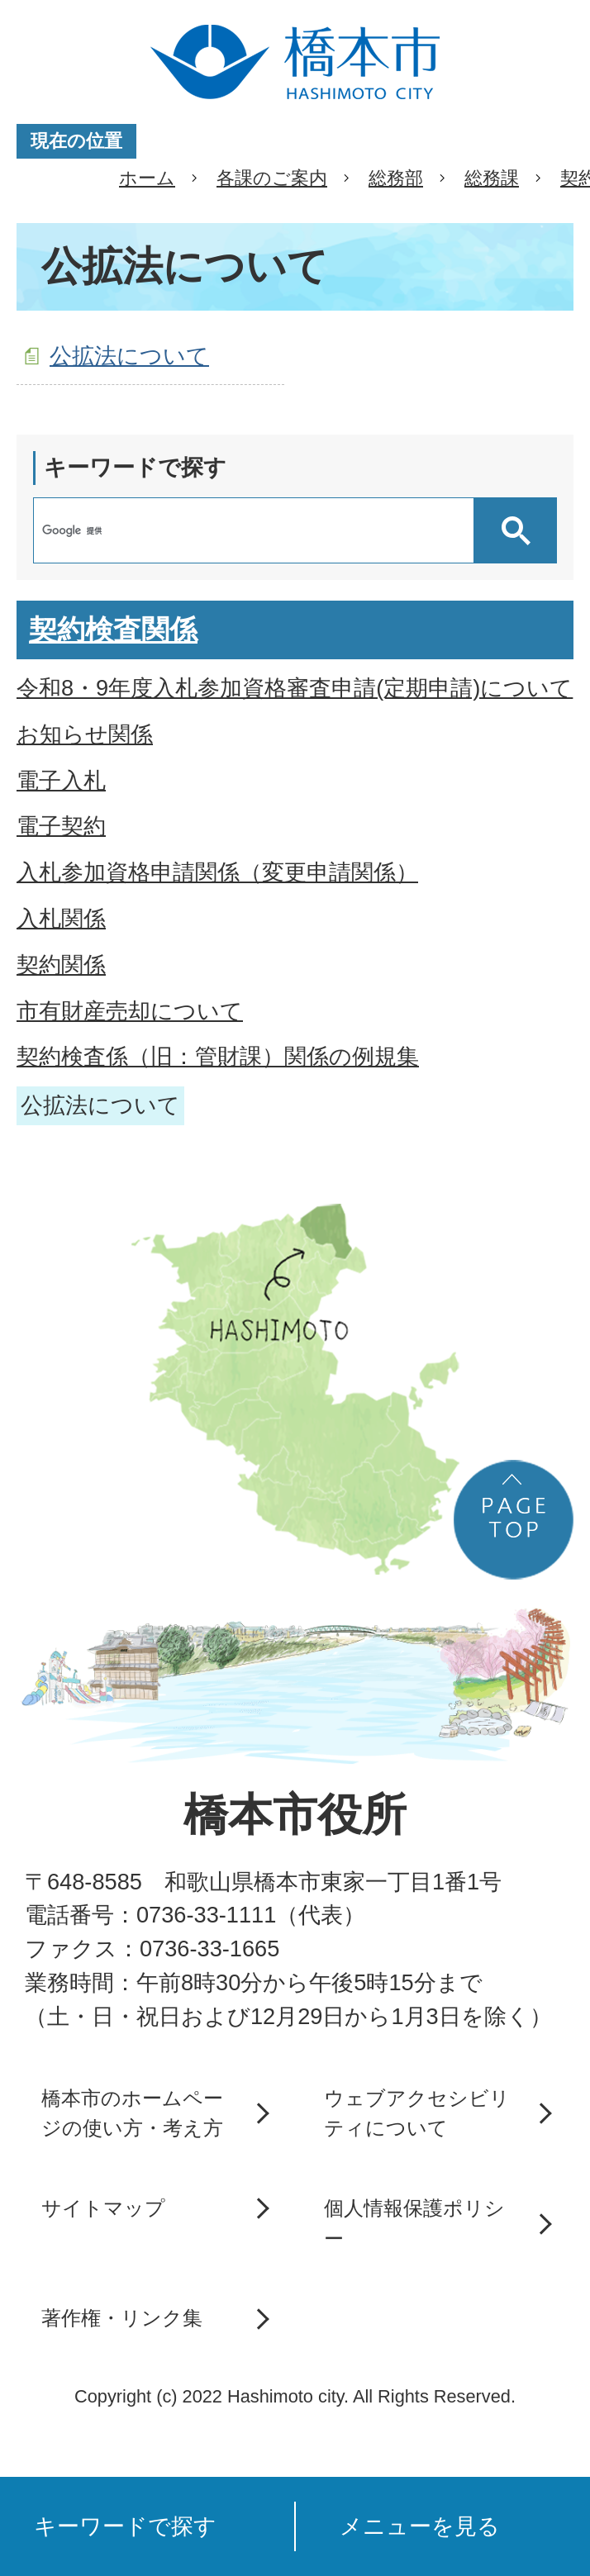 The width and height of the screenshot is (590, 2576). What do you see at coordinates (130, 1011) in the screenshot?
I see `市有財産売却について` at bounding box center [130, 1011].